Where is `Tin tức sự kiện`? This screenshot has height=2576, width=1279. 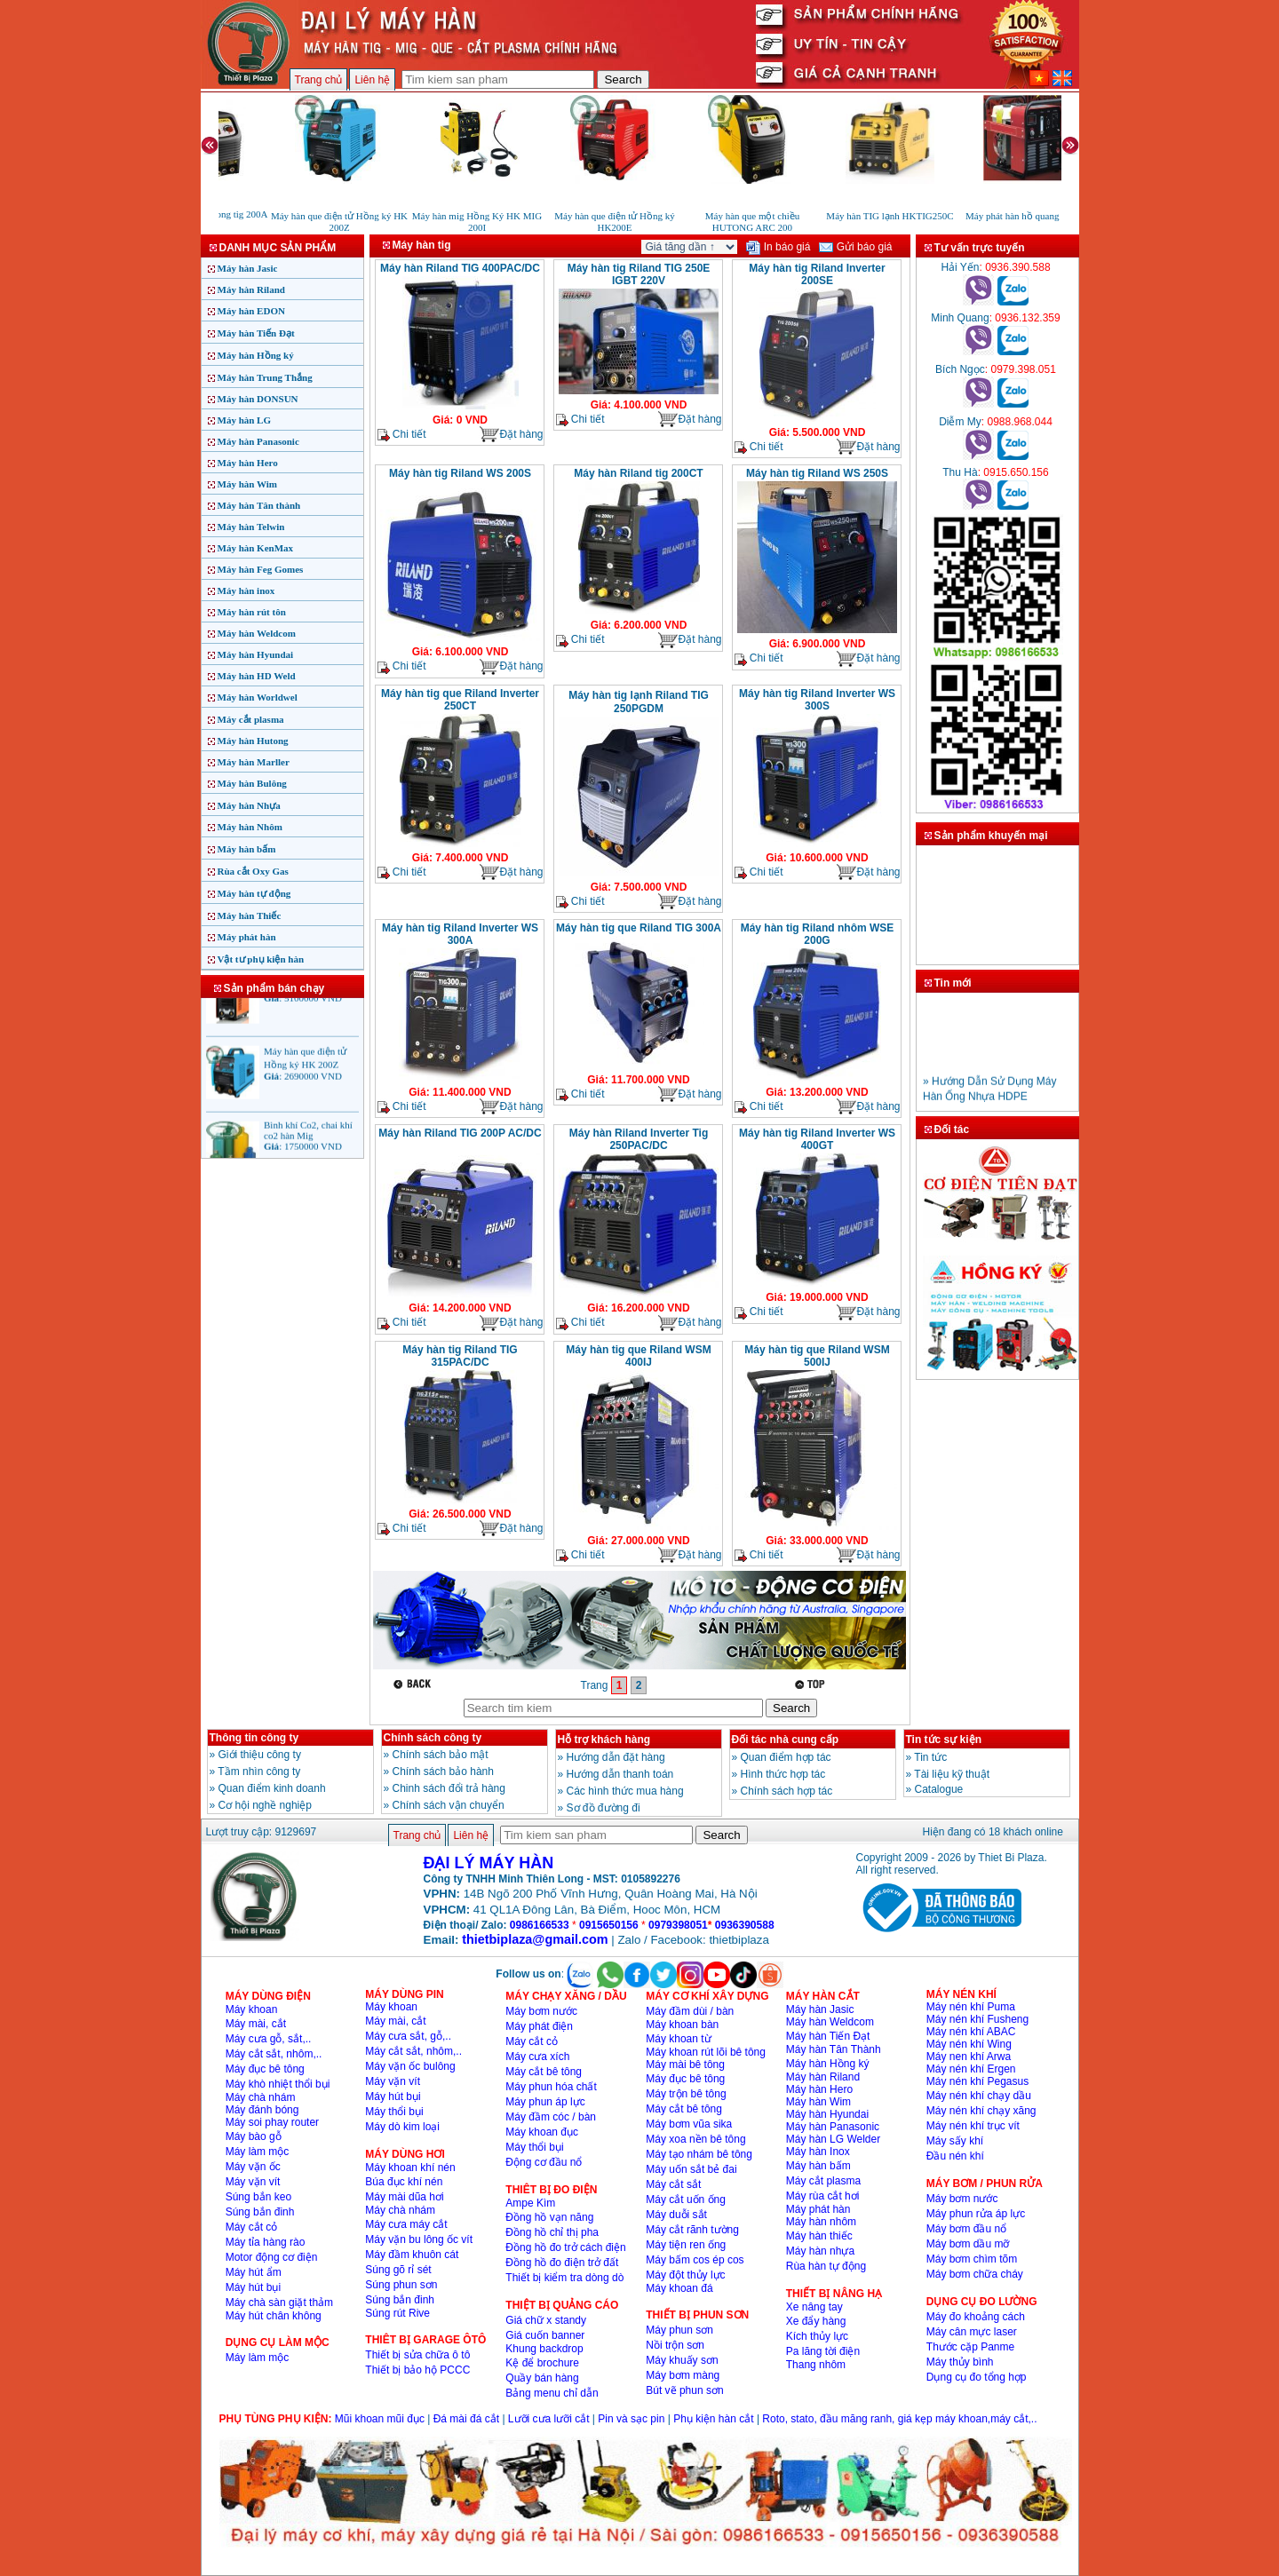
Tin tức sự kiện is located at coordinates (943, 1739).